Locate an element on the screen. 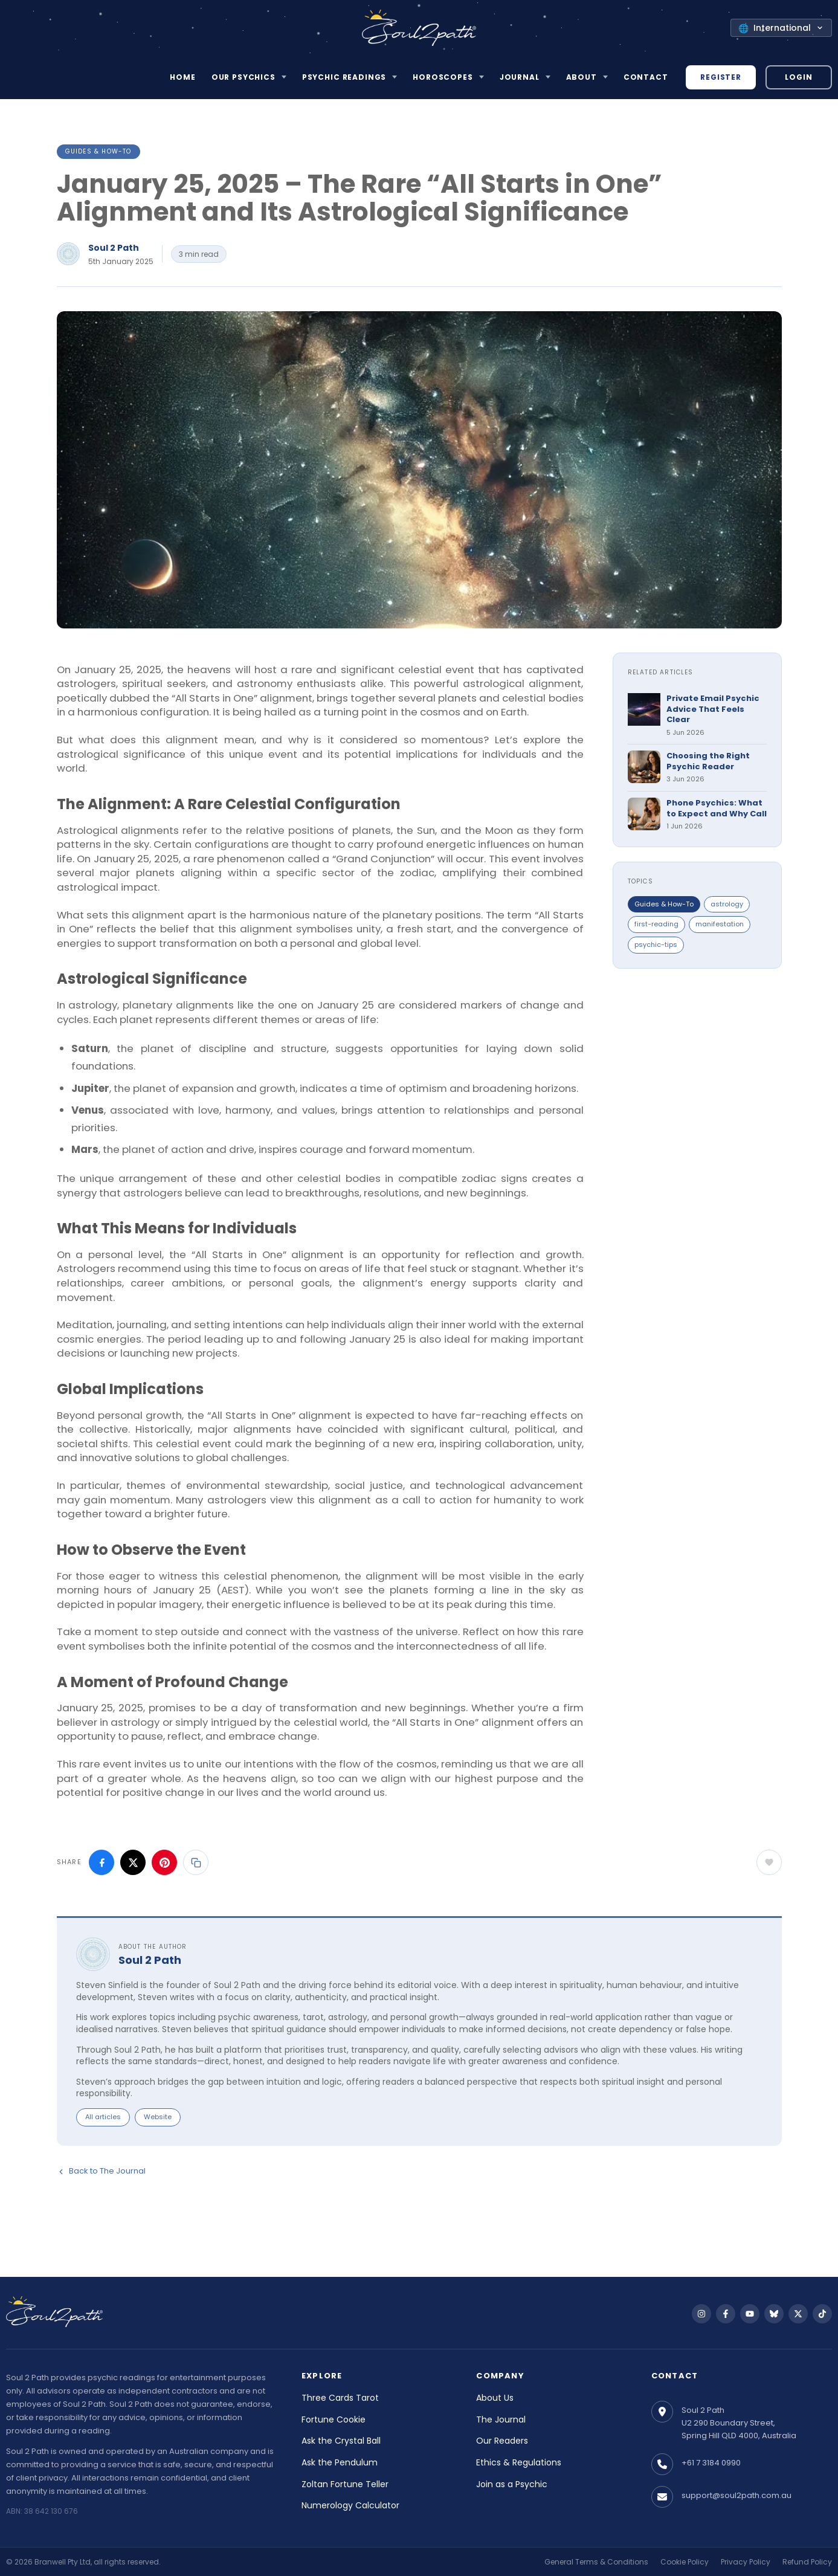  Login is located at coordinates (798, 77).